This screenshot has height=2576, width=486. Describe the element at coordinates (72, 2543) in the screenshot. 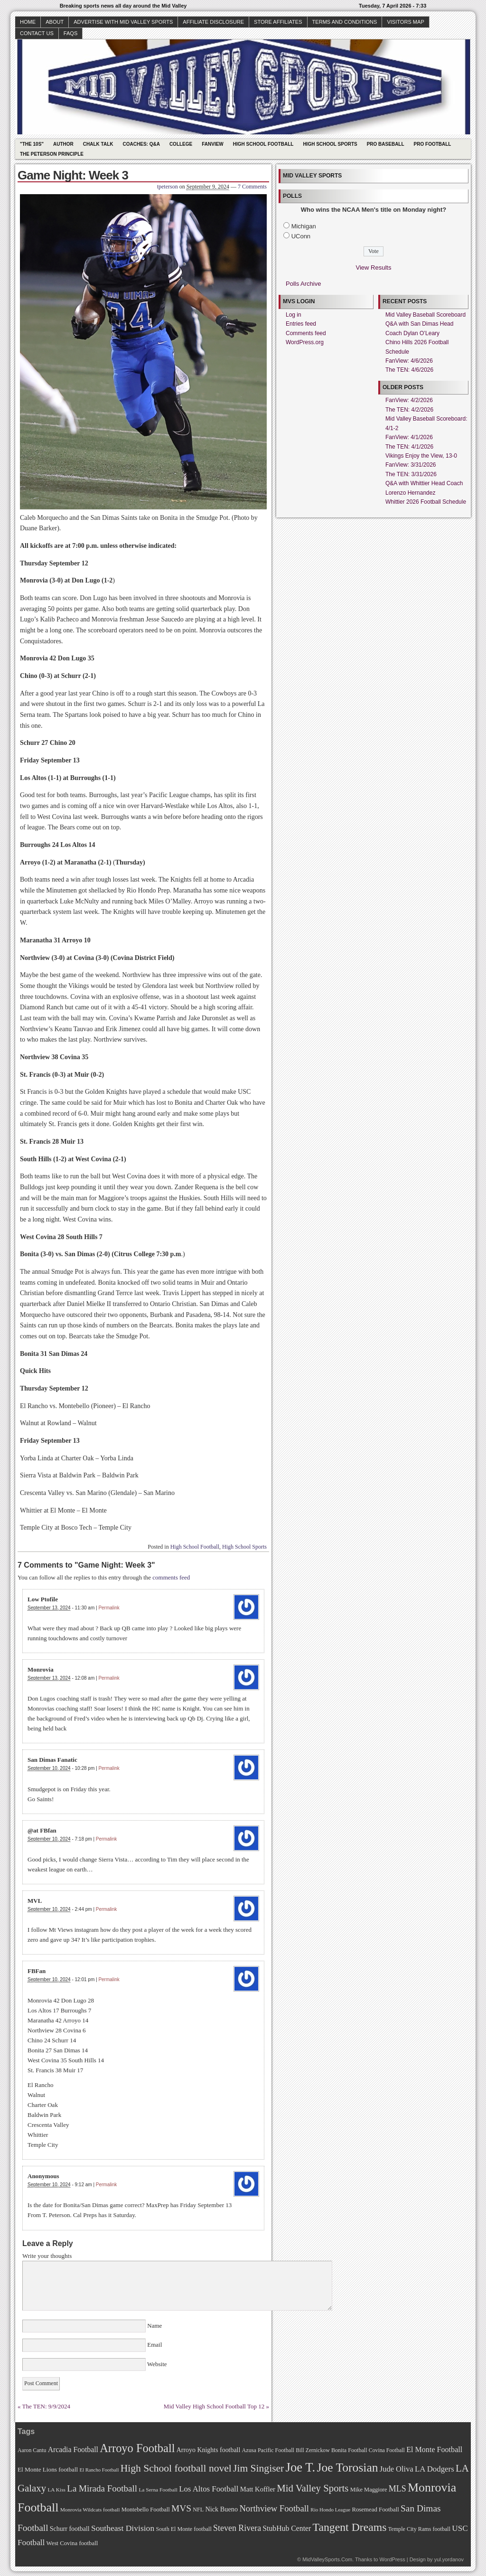

I see `West Covina football [West Covina football (73 items)]` at that location.